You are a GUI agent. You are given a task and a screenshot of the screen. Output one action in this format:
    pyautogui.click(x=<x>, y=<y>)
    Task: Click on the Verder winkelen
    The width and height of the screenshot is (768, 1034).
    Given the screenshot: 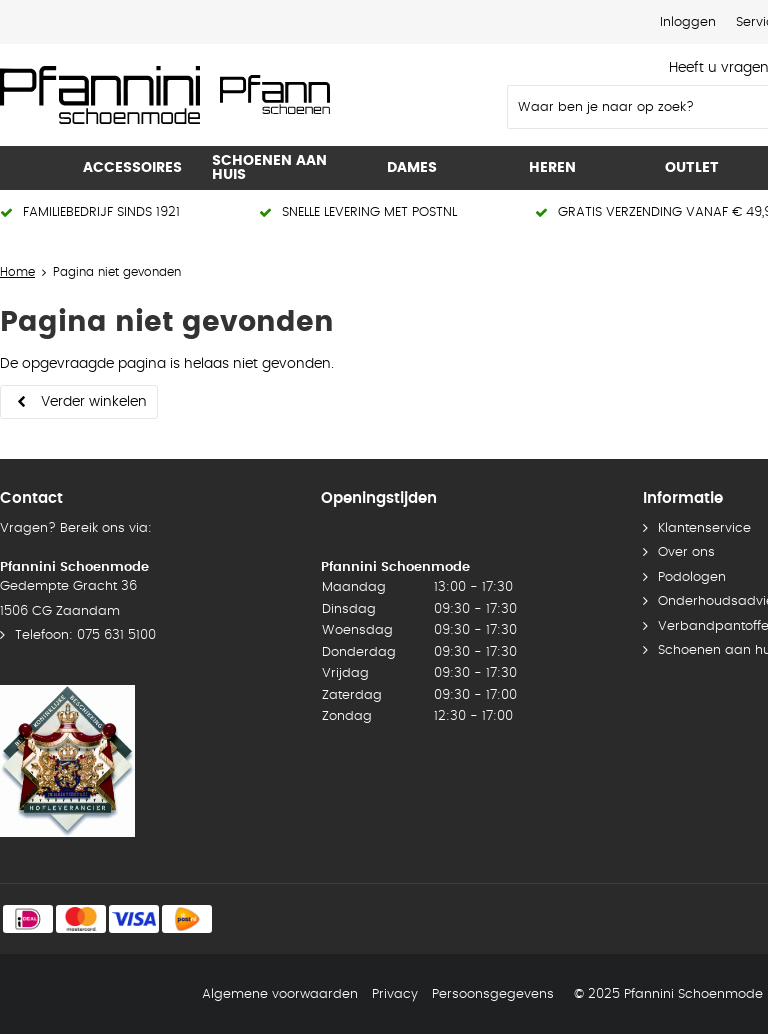 What is the action you would take?
    pyautogui.click(x=94, y=402)
    